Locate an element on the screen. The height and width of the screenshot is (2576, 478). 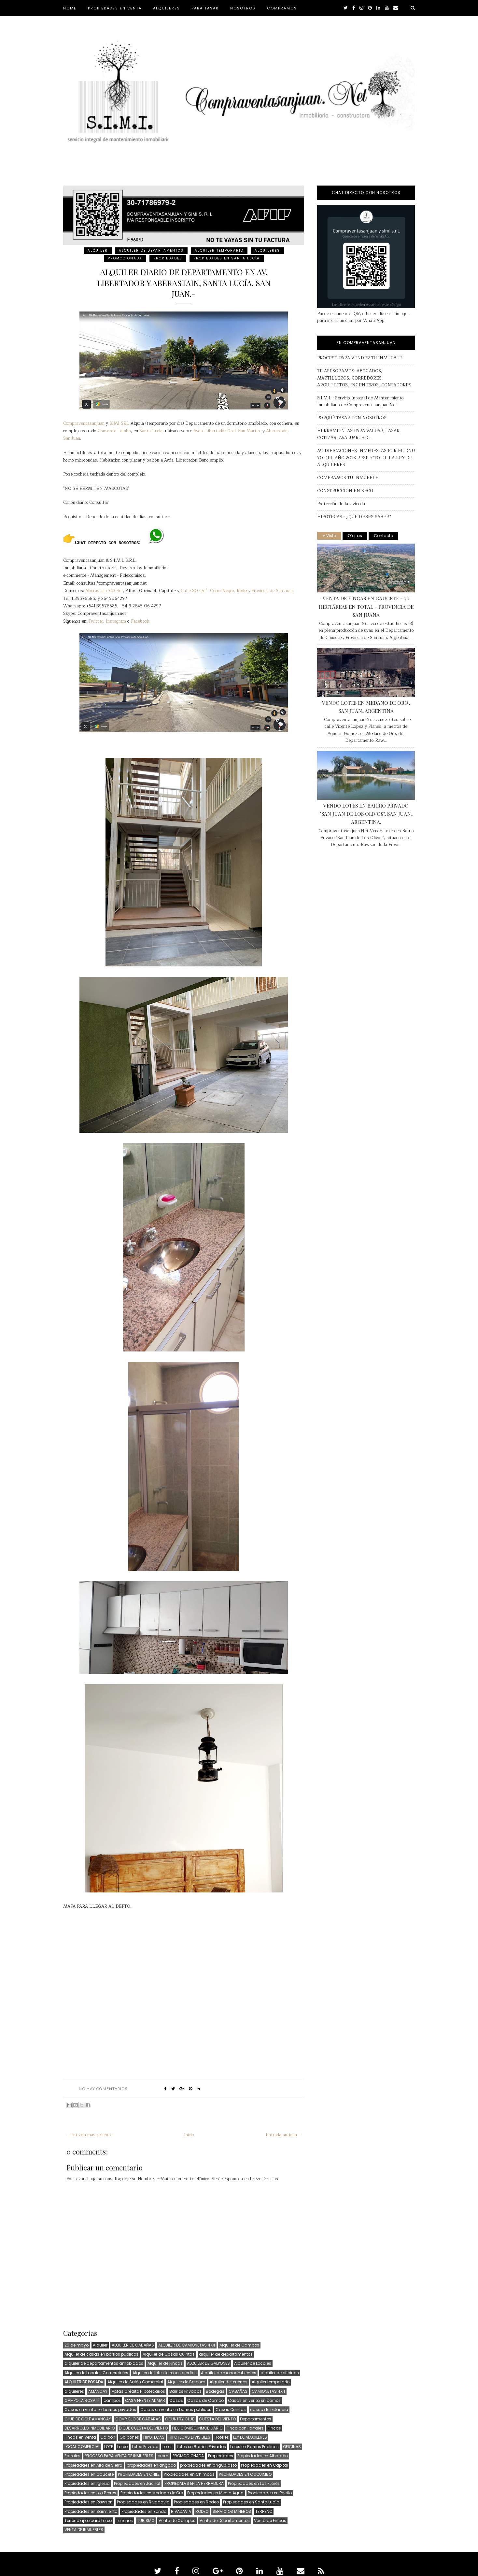
Propiedades is located at coordinates (167, 258).